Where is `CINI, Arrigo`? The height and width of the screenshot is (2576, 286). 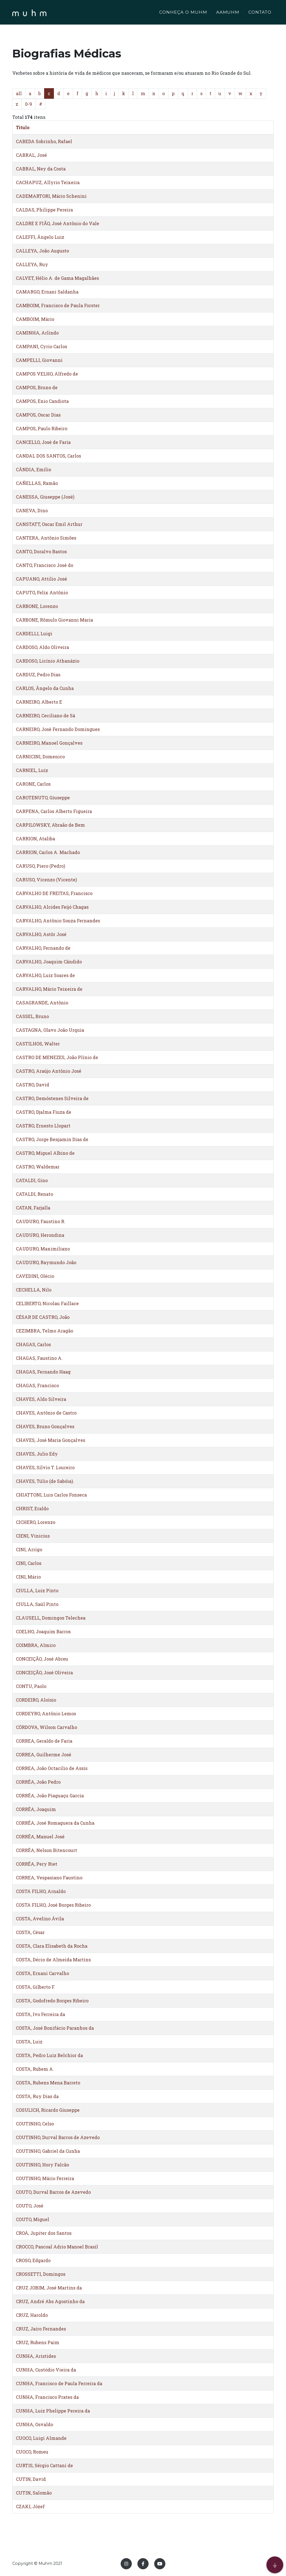 CINI, Arrigo is located at coordinates (29, 1549).